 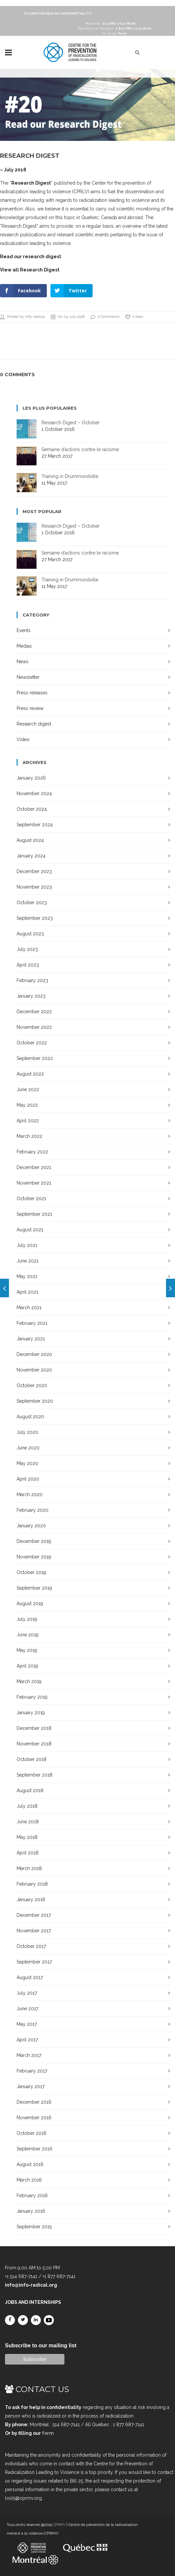 What do you see at coordinates (34, 1743) in the screenshot?
I see `November 2018` at bounding box center [34, 1743].